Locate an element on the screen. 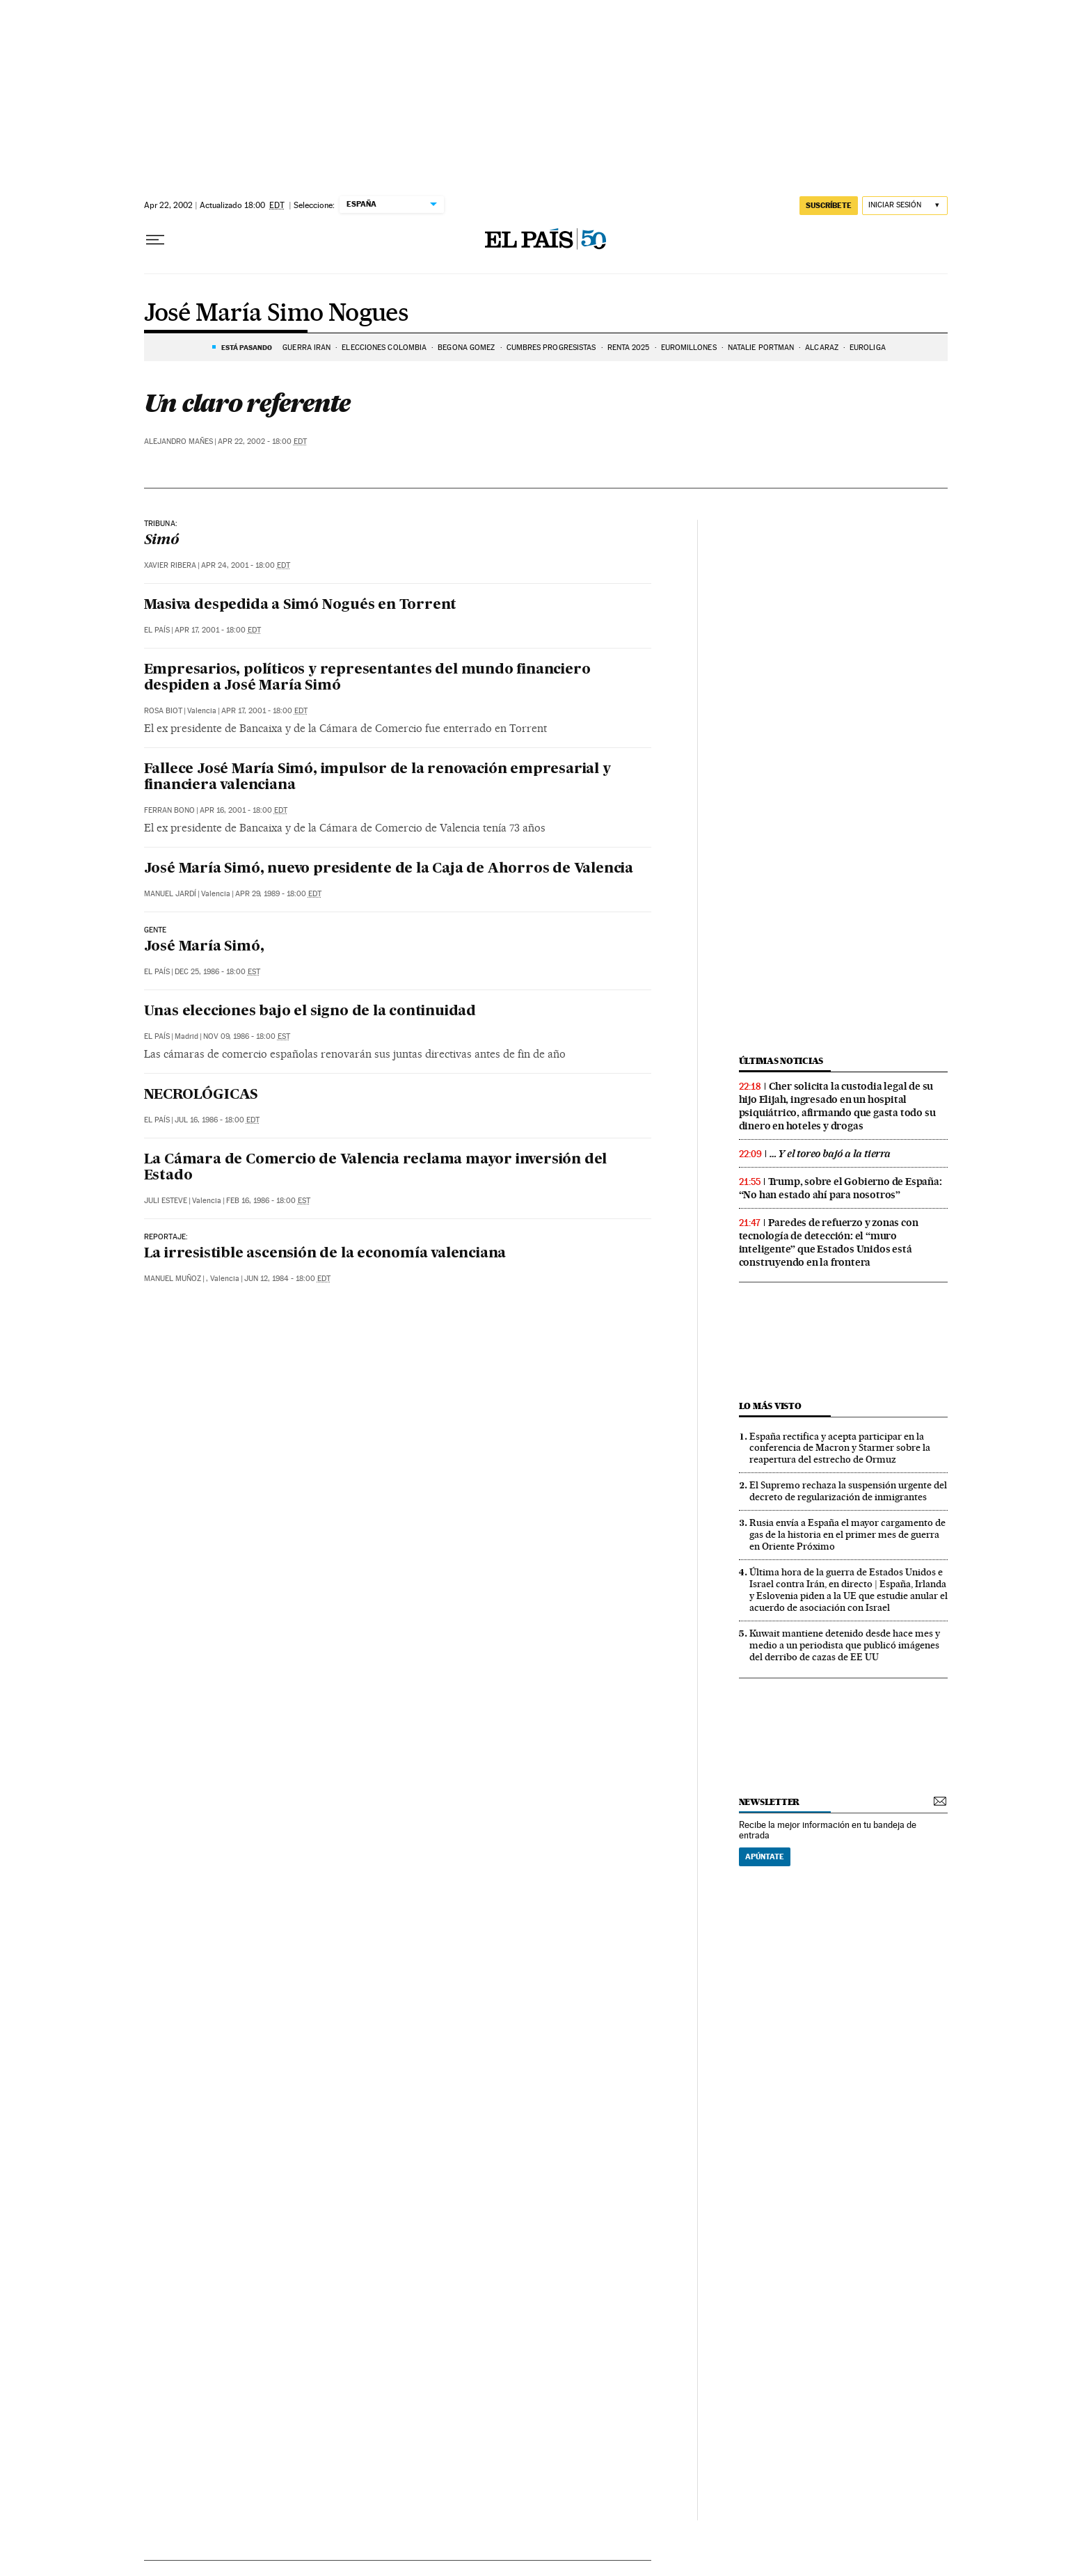 Image resolution: width=1091 pixels, height=2576 pixels. Rusia envía a España el mayor cargamento de gas de la historia en el primer mes de guerra en Oriente Próximo is located at coordinates (847, 1534).